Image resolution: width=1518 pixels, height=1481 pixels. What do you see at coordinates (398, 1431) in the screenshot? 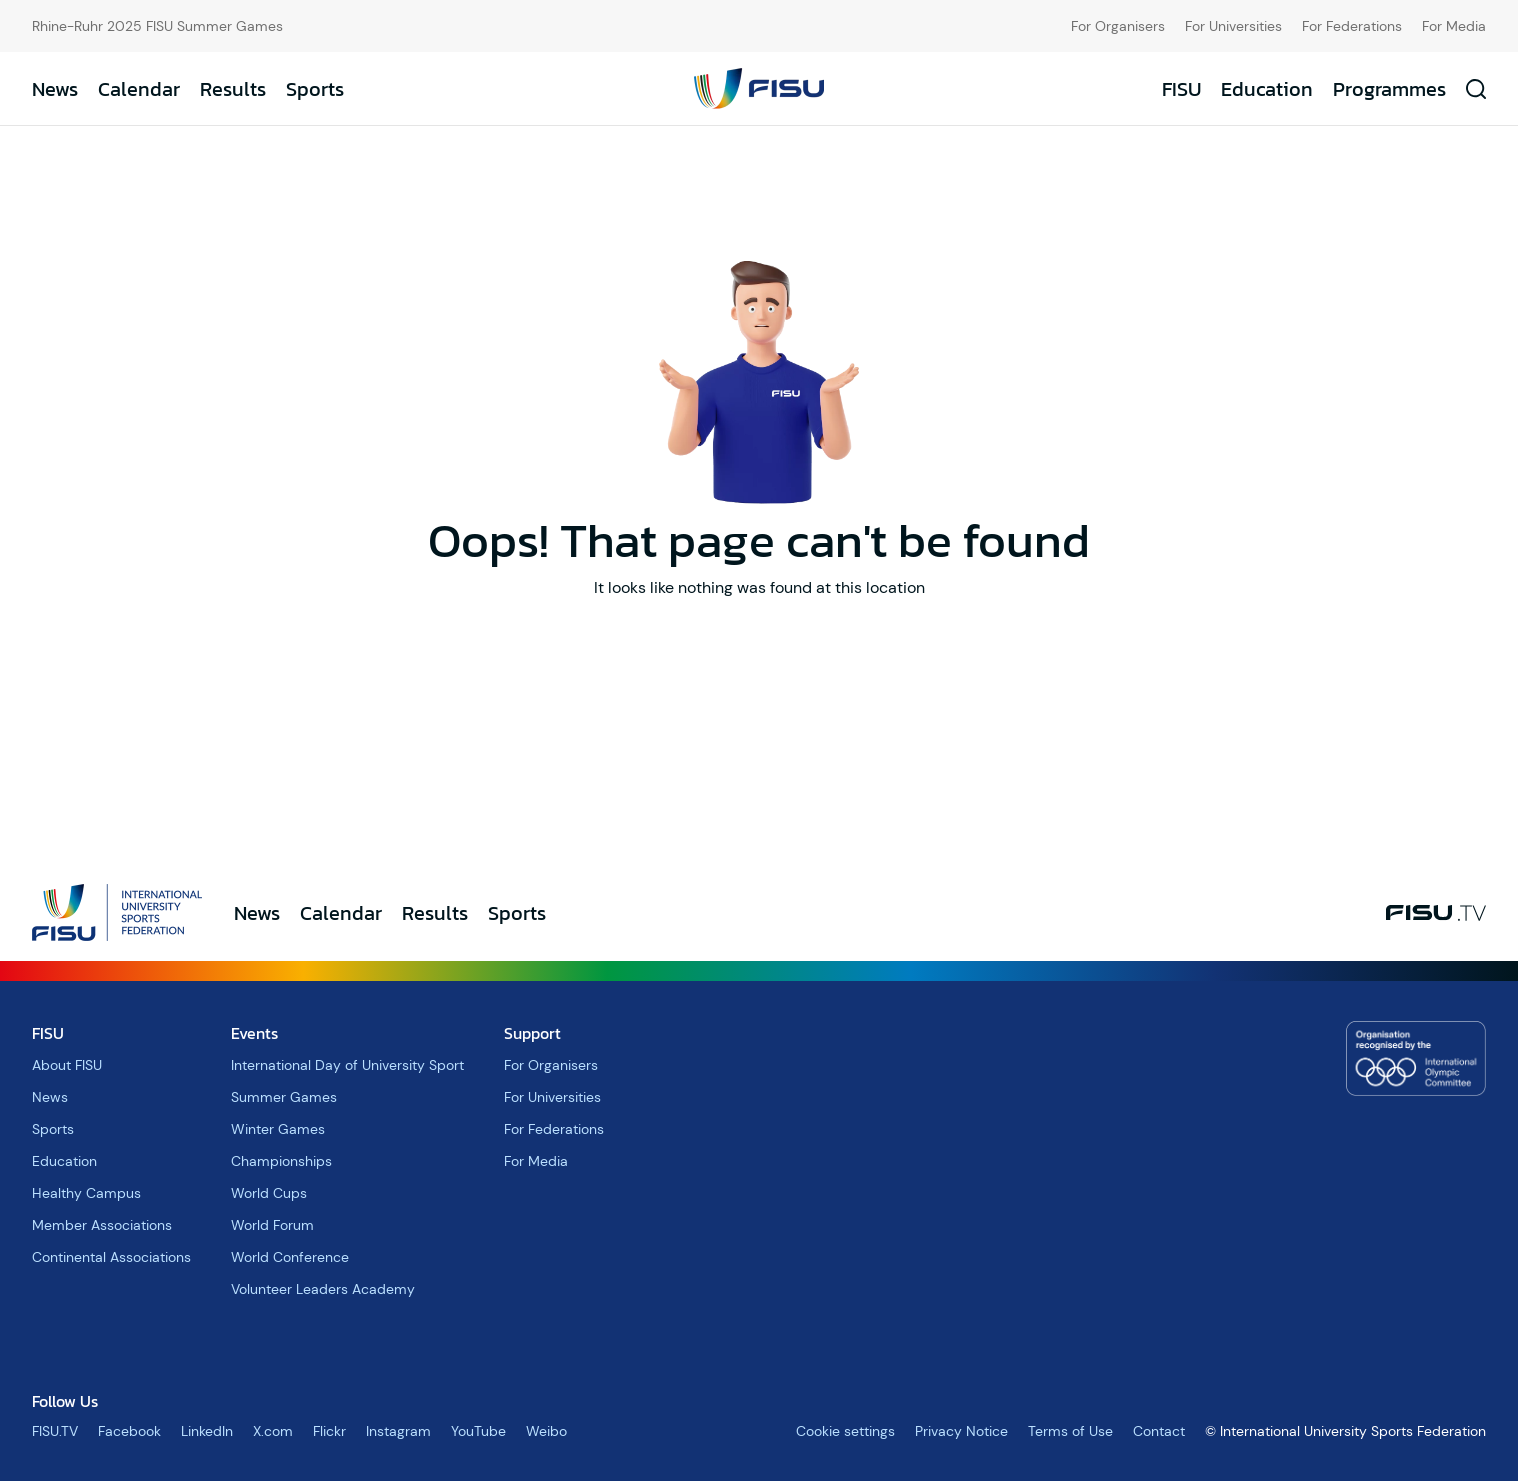
I see `Instagram` at bounding box center [398, 1431].